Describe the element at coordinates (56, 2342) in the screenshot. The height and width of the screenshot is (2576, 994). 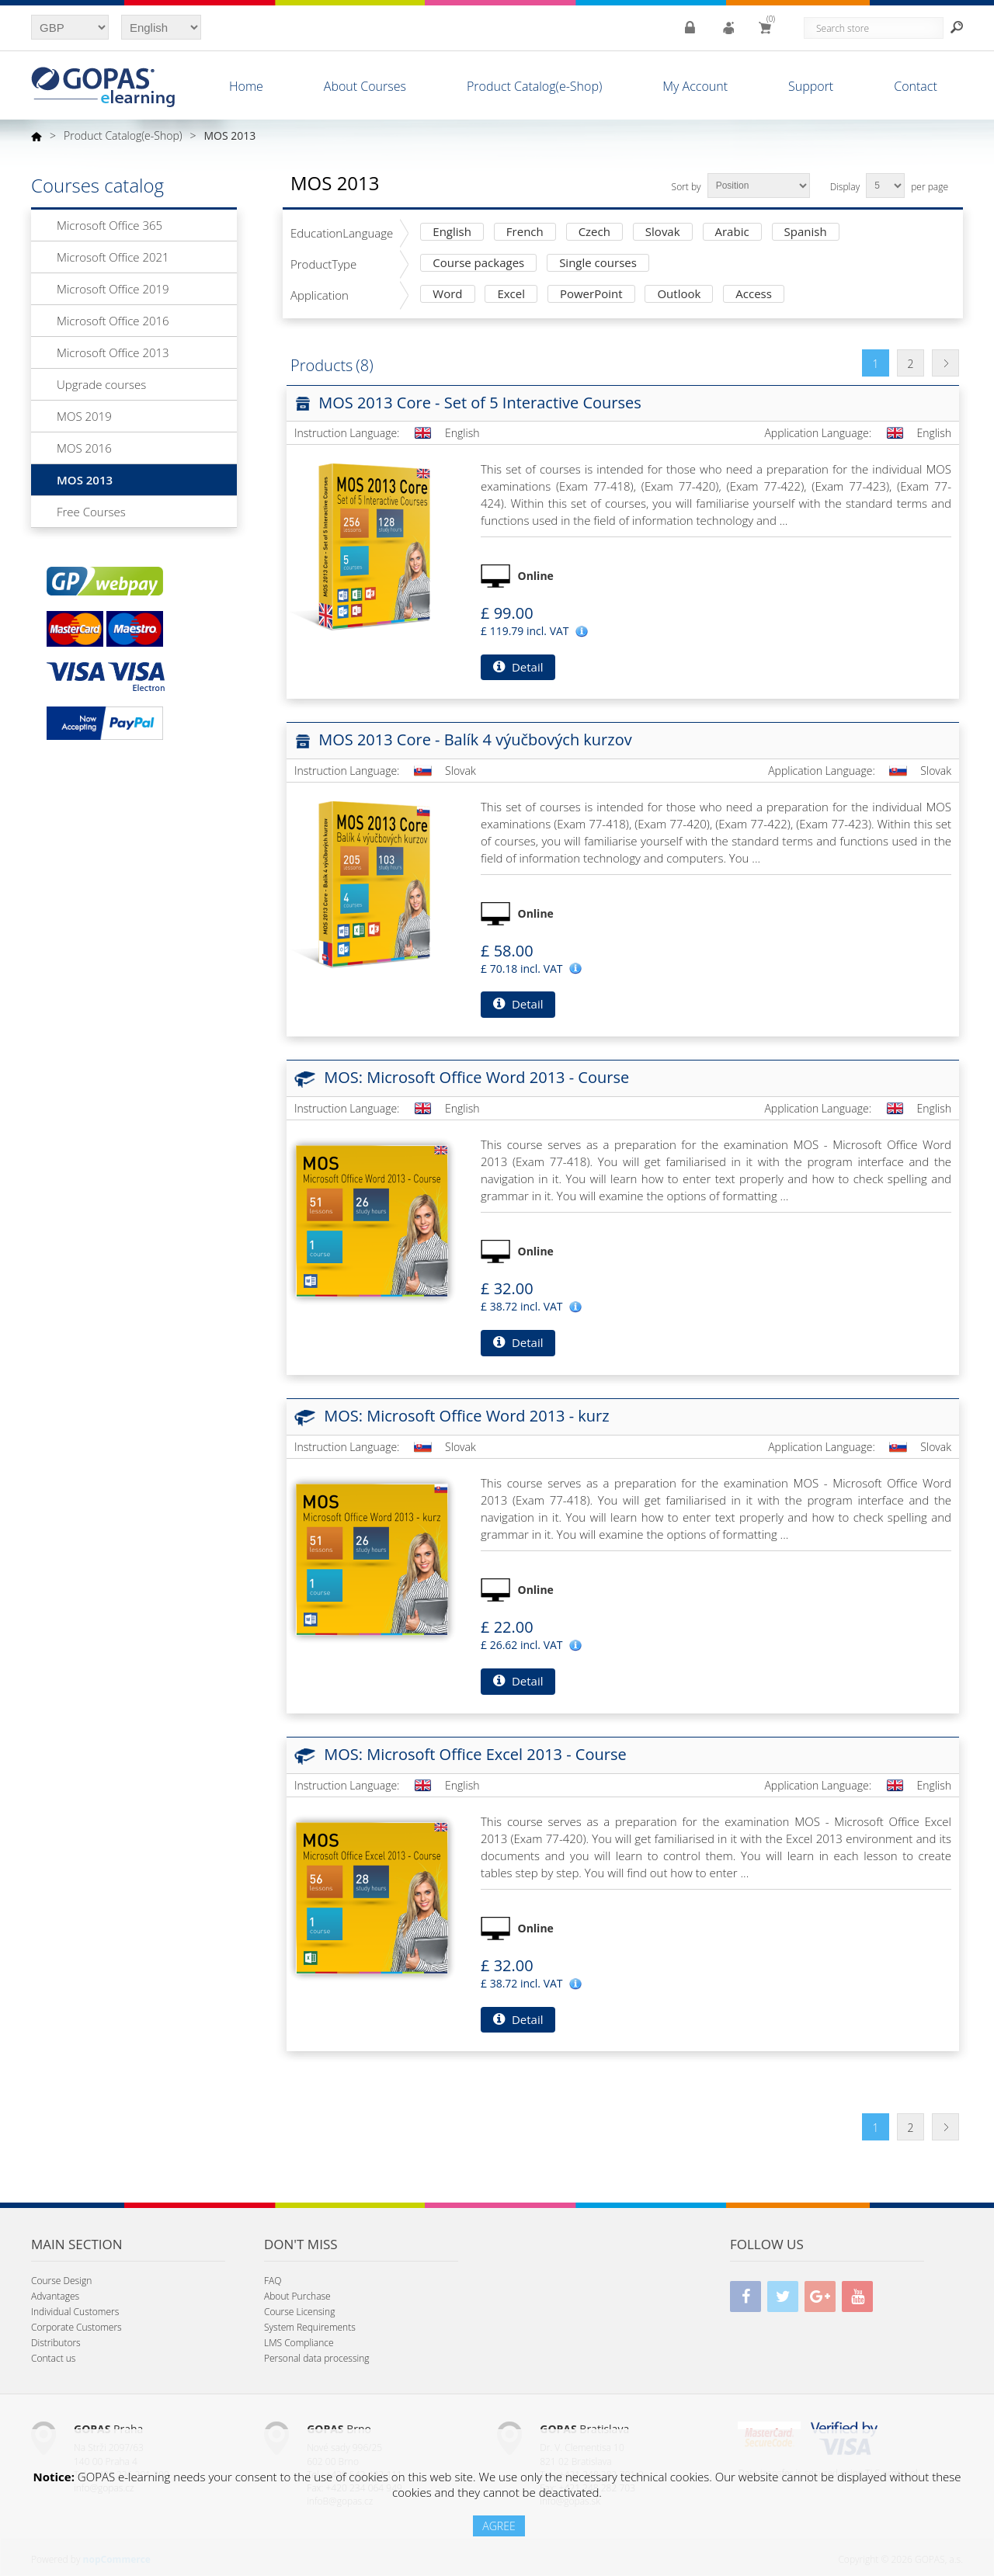
I see `Distributors` at that location.